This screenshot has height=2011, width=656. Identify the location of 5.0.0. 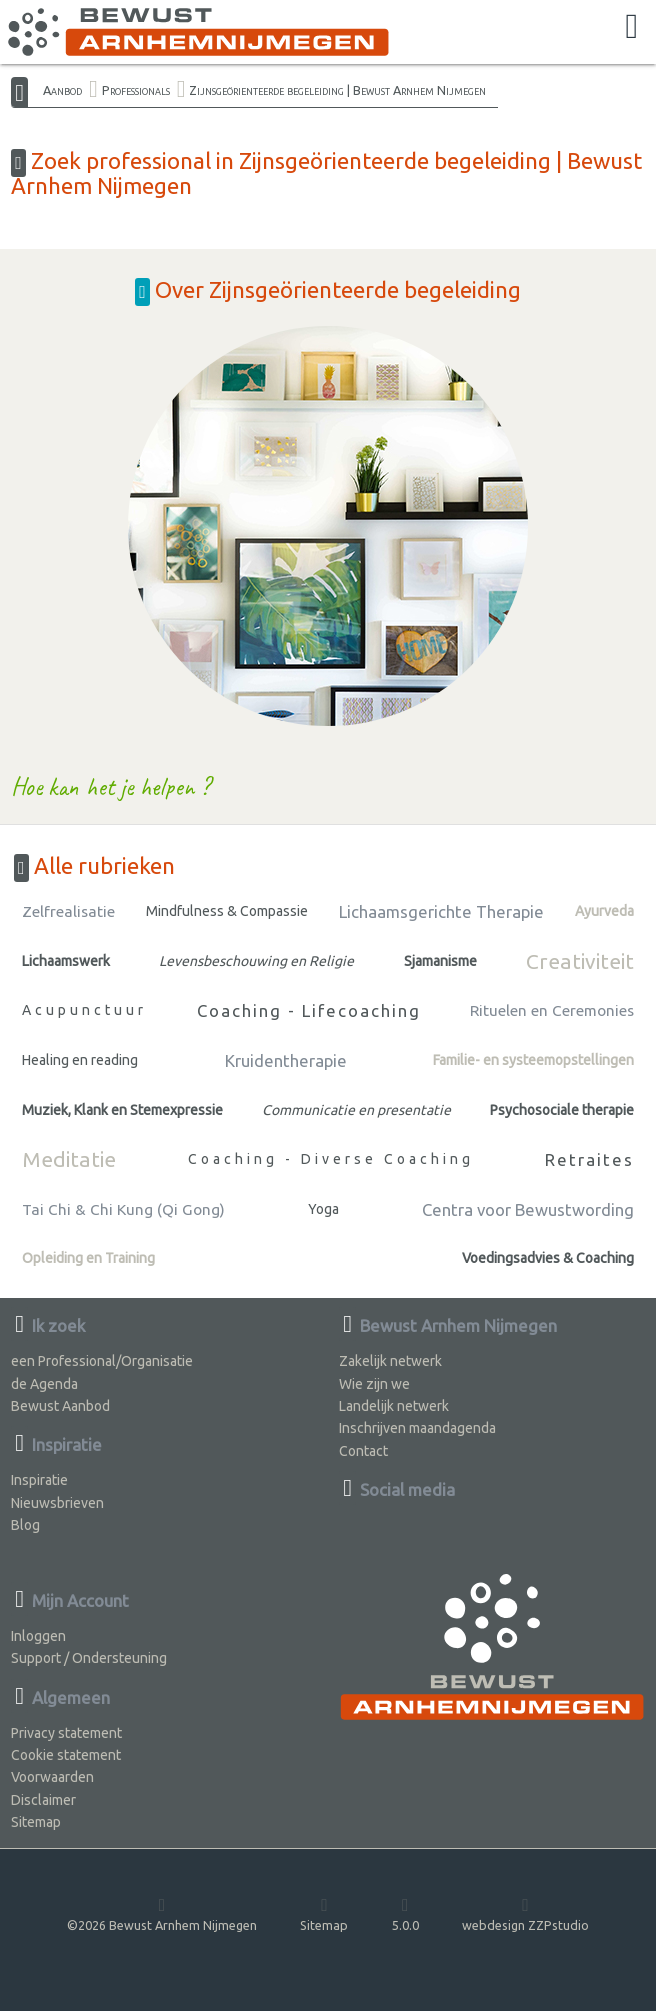
(405, 1913).